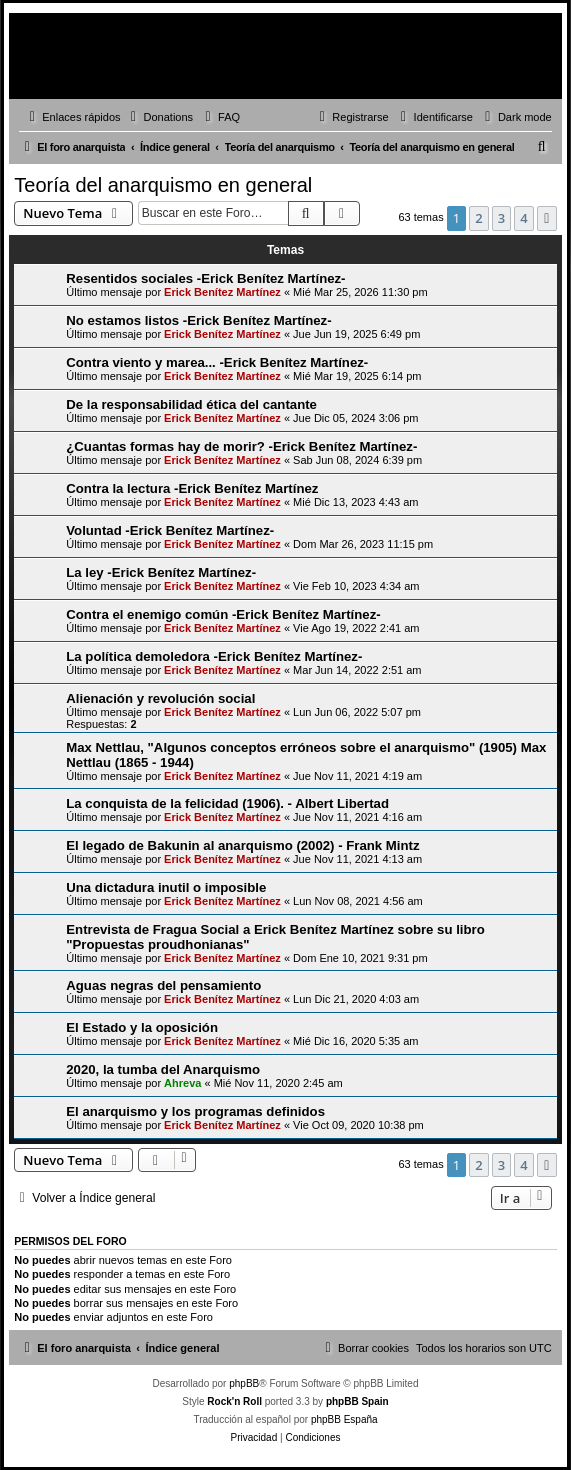  I want to click on [button], so click(547, 218).